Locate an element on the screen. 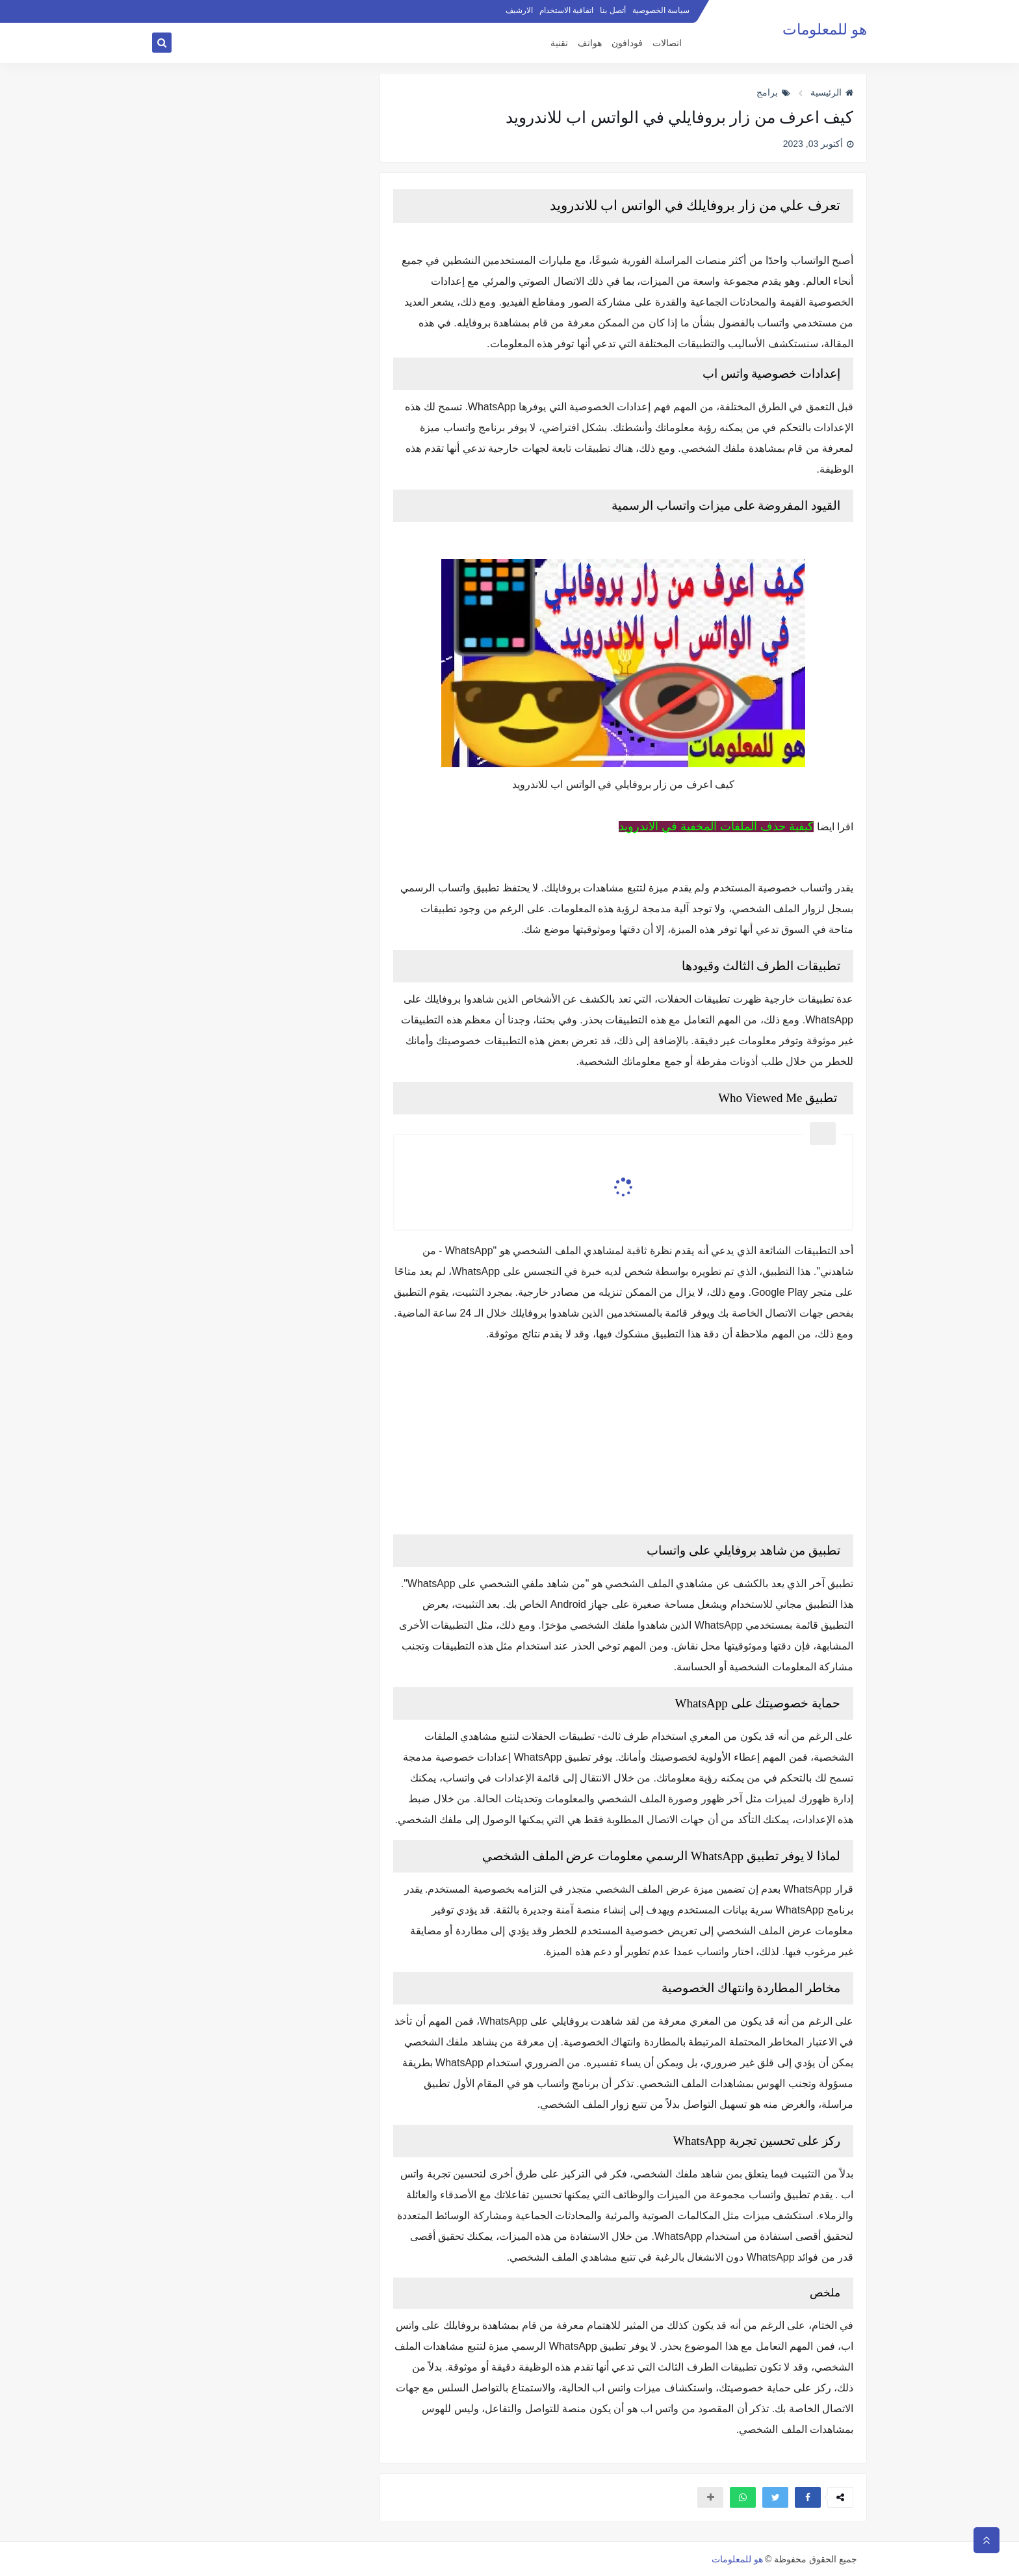 Image resolution: width=1019 pixels, height=2576 pixels. سياسة الخصوصية is located at coordinates (661, 10).